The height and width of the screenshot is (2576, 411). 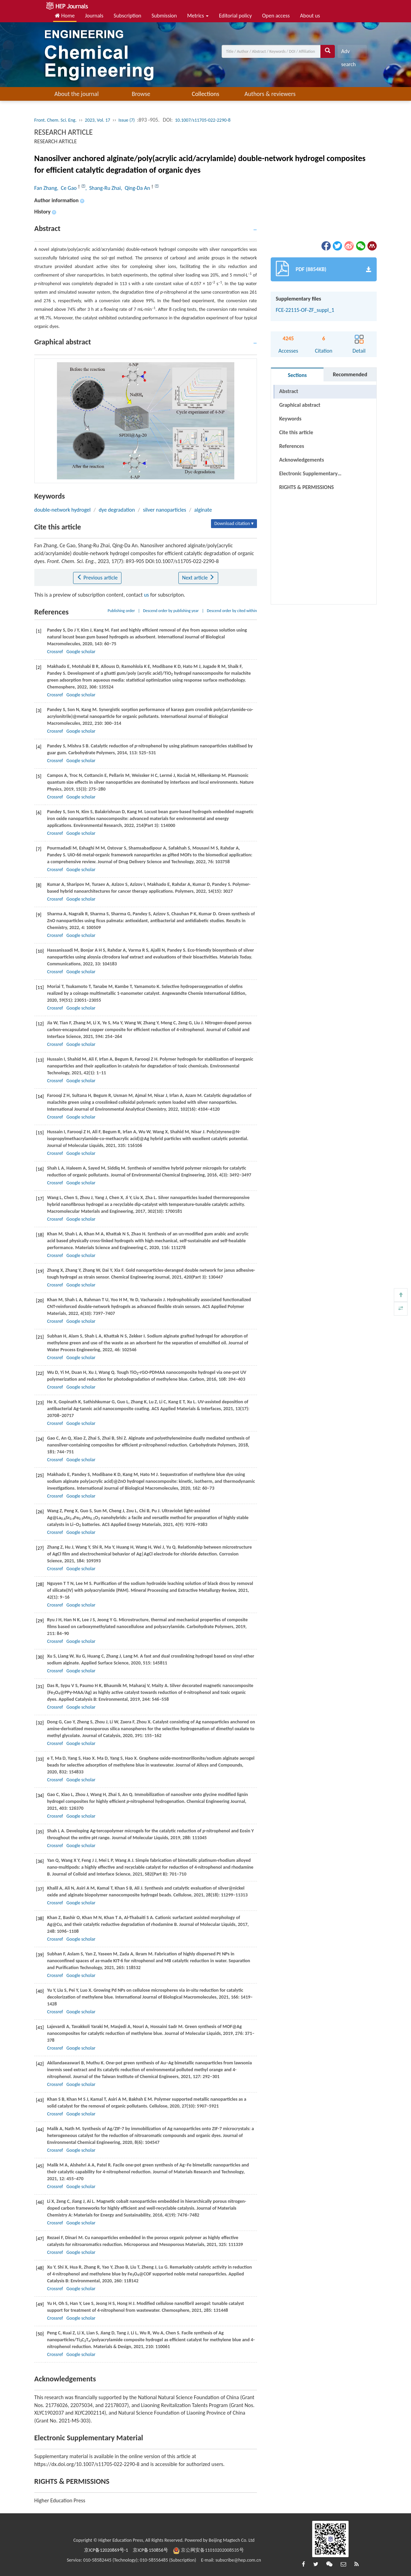 I want to click on 京ICP备150856号, so click(x=150, y=2550).